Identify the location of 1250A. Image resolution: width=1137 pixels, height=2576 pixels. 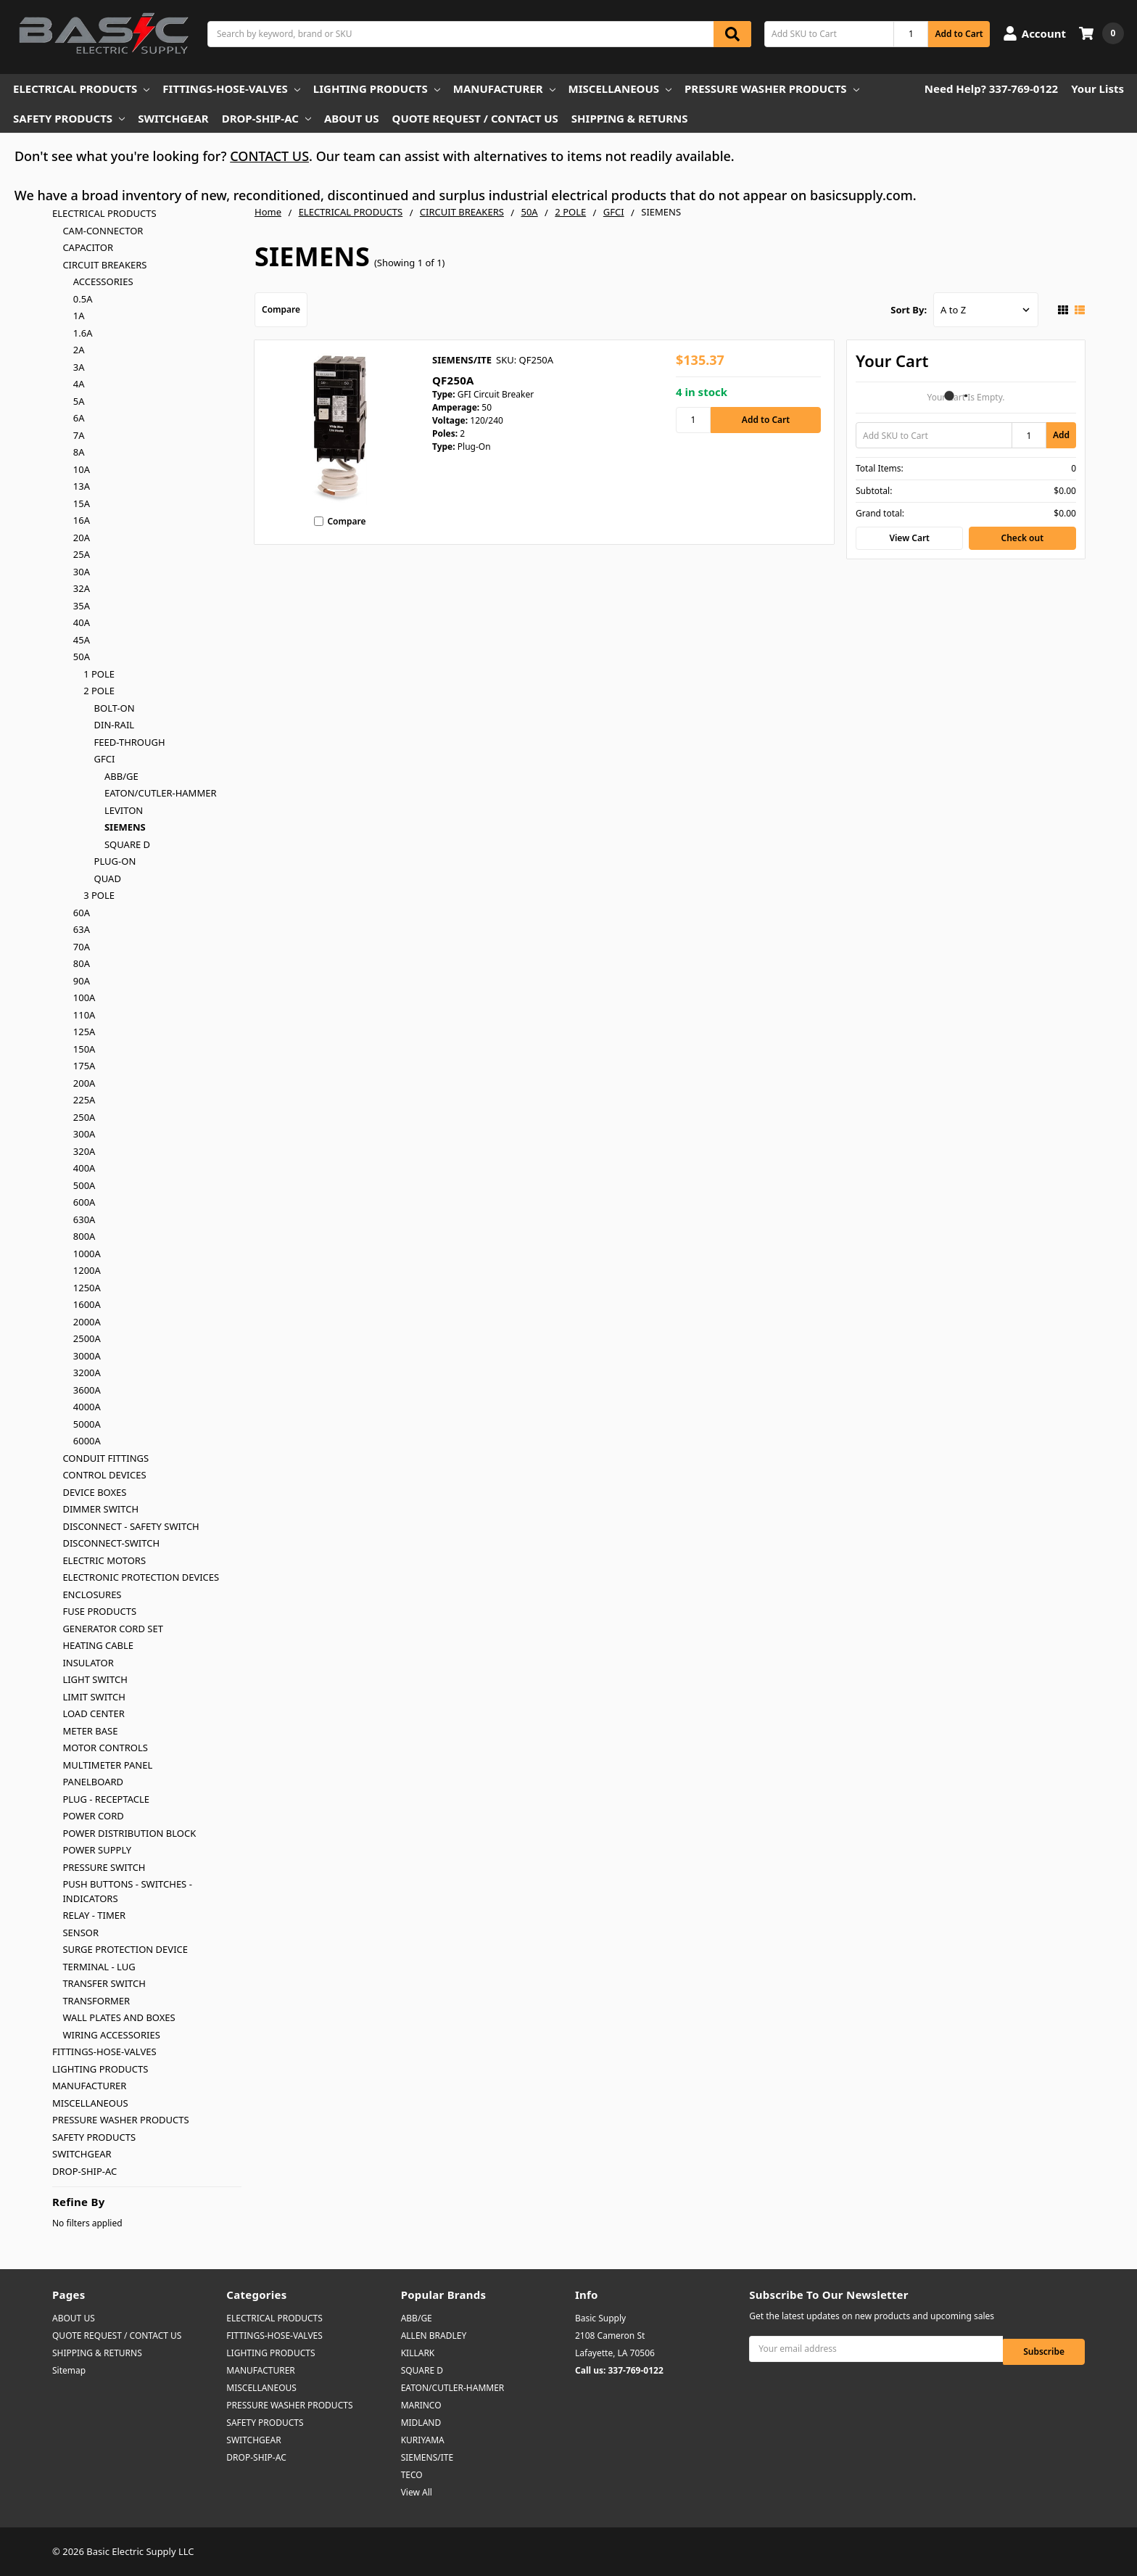
(87, 1287).